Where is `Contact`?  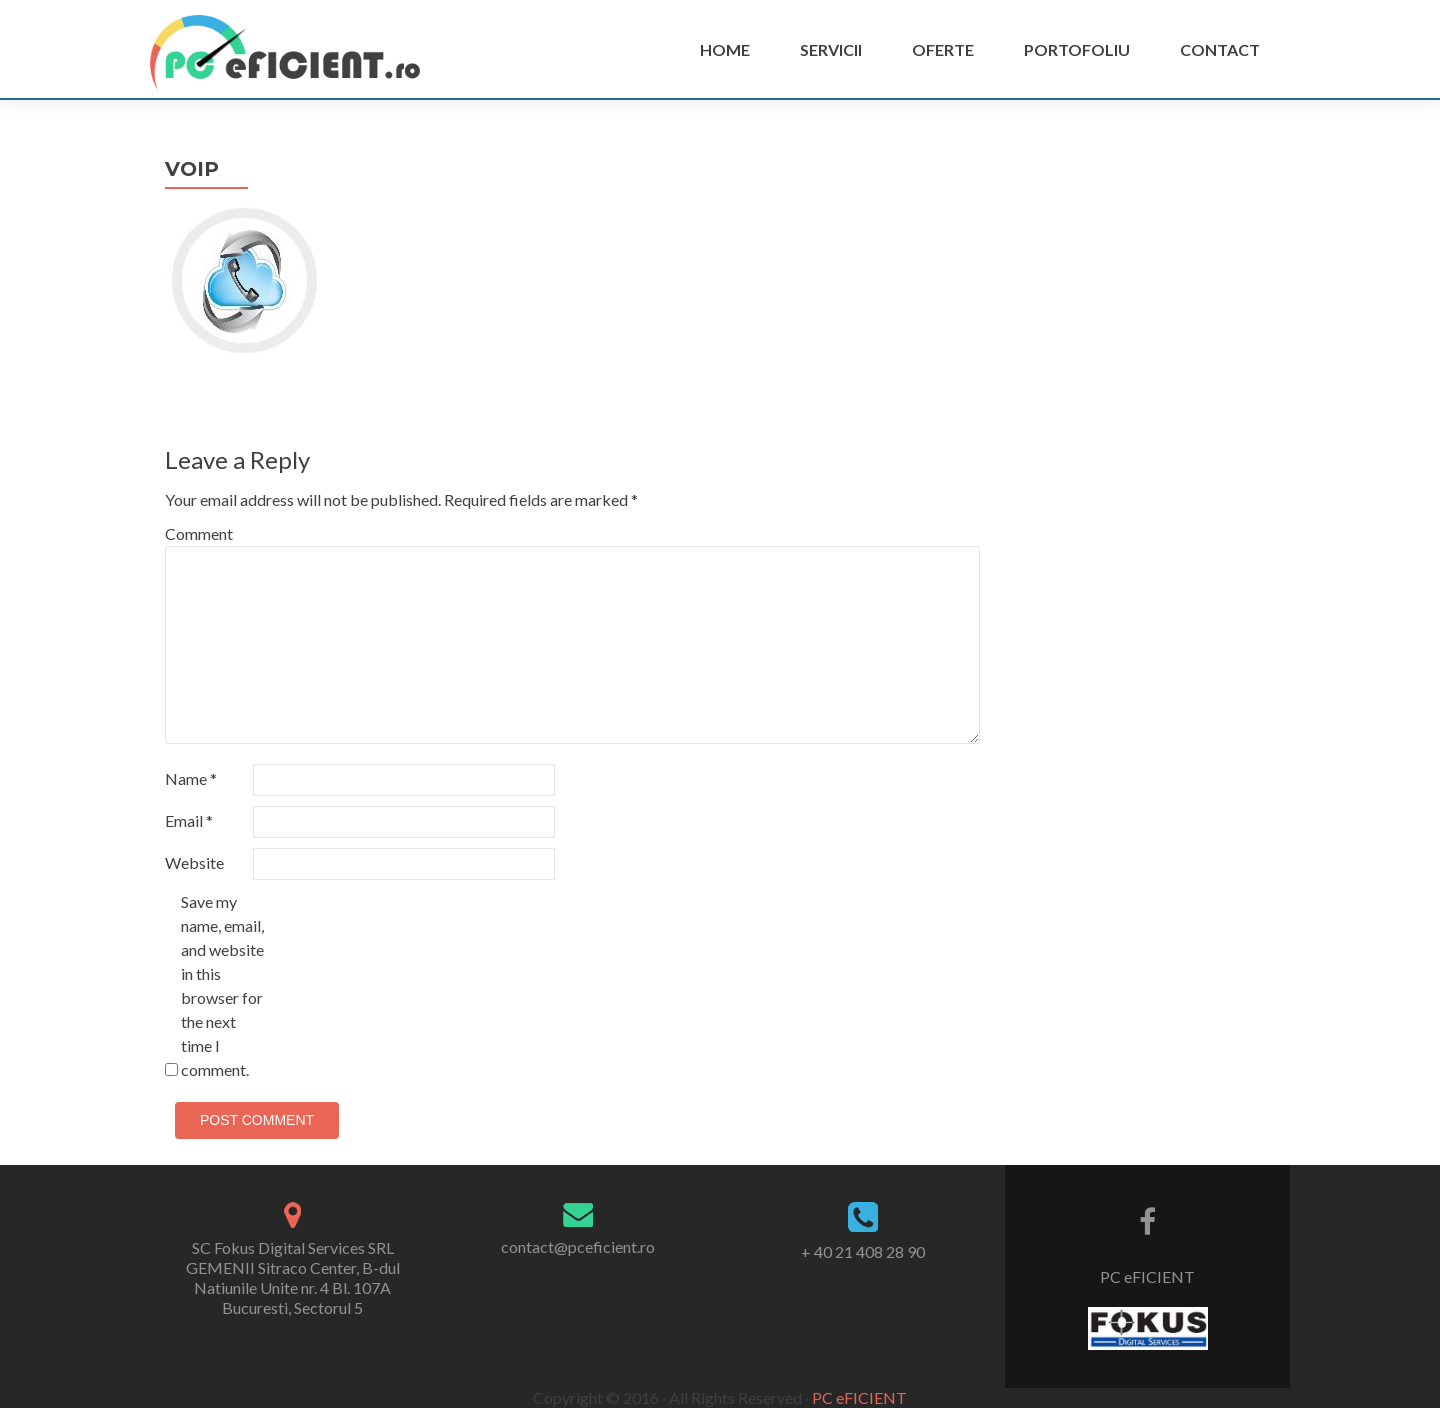
Contact is located at coordinates (1220, 49).